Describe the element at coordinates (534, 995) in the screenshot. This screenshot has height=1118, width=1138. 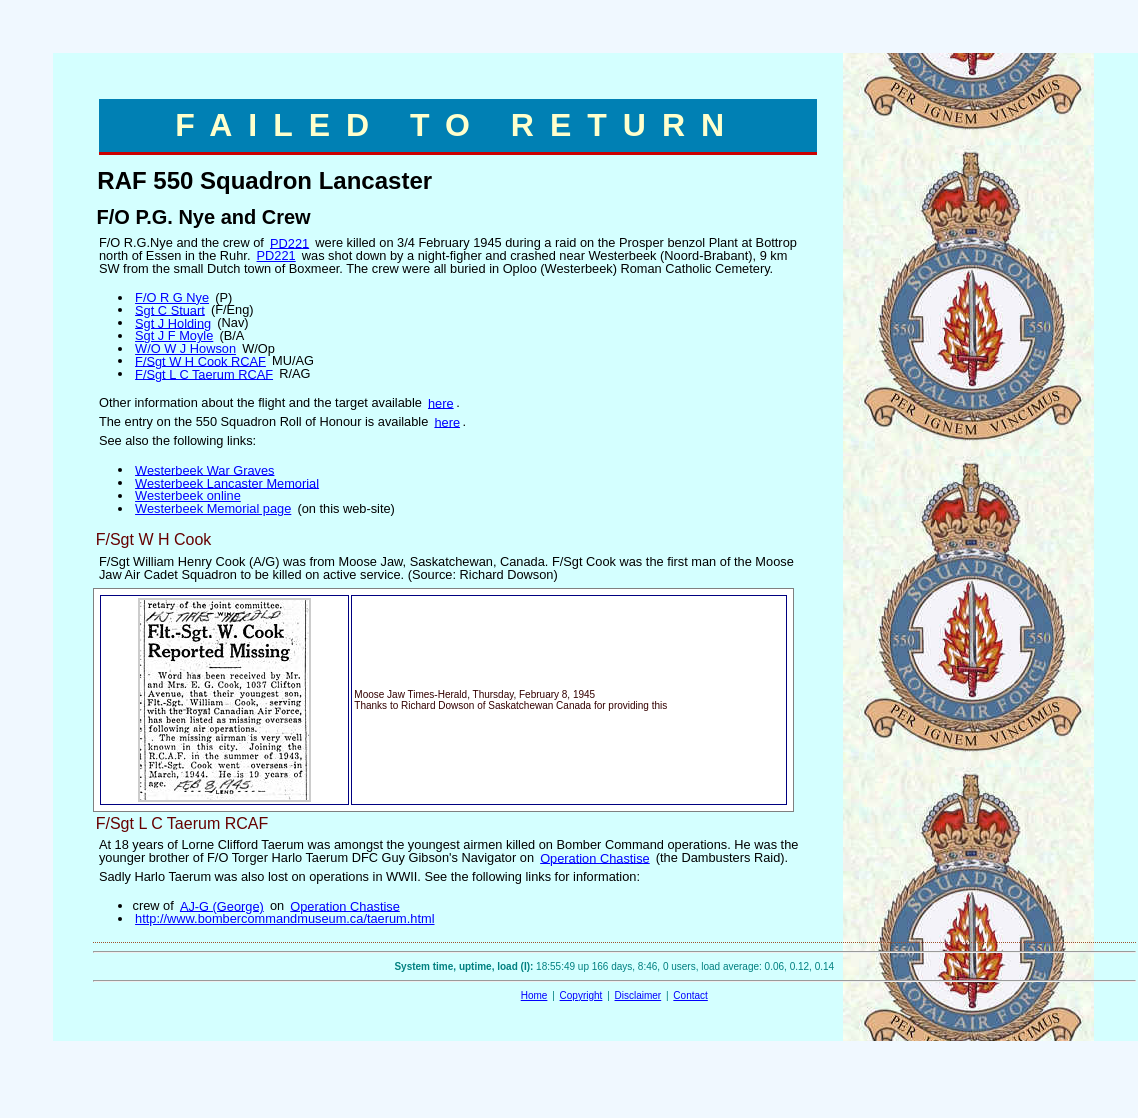
I see `Home` at that location.